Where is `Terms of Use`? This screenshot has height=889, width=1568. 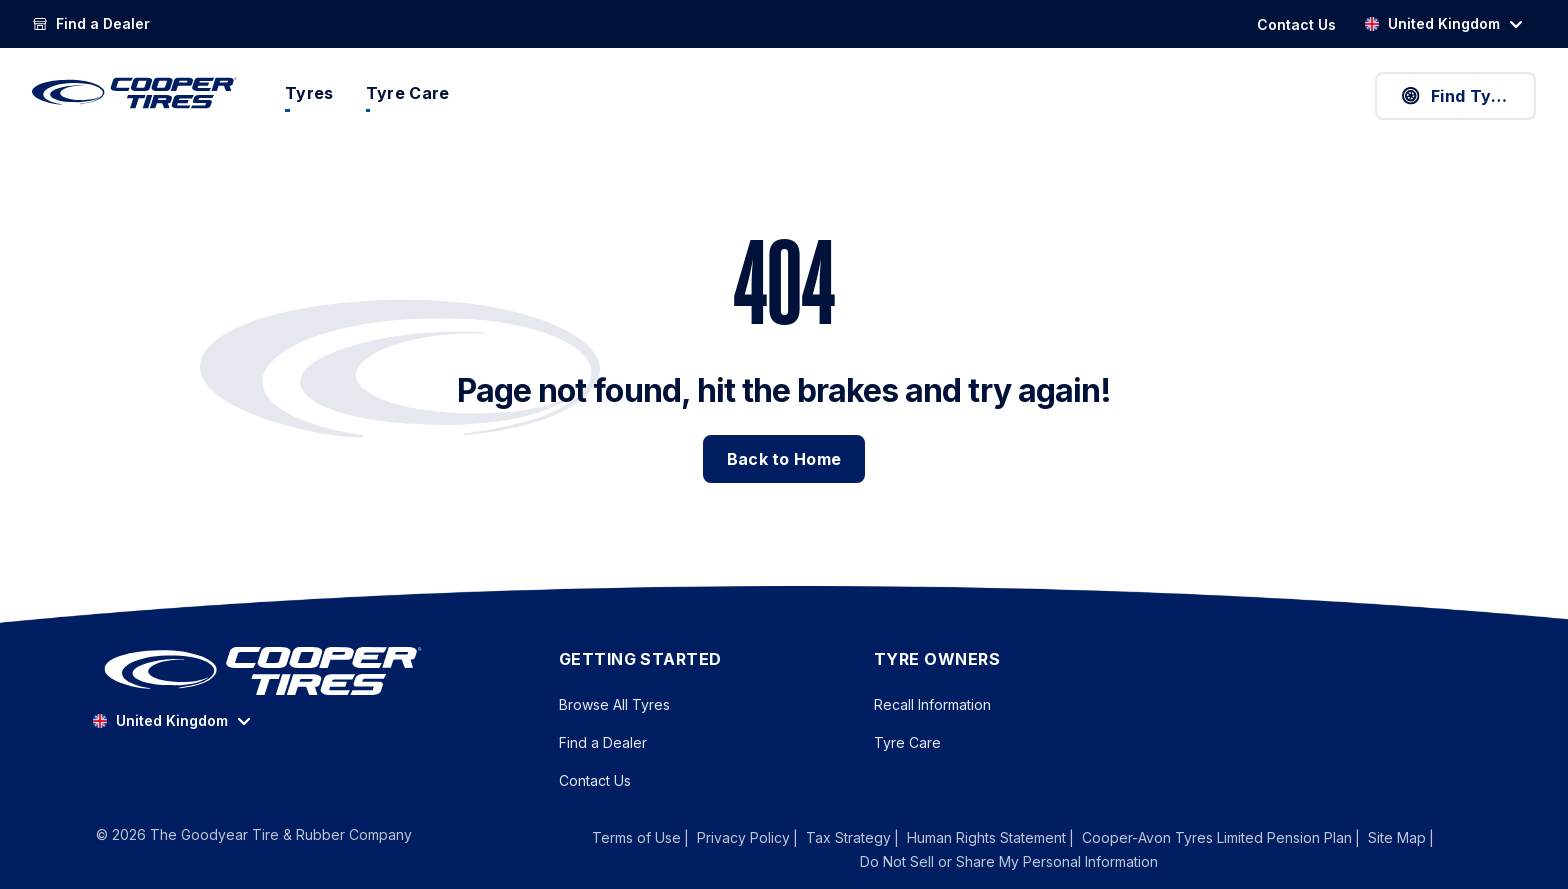
Terms of Use is located at coordinates (636, 837).